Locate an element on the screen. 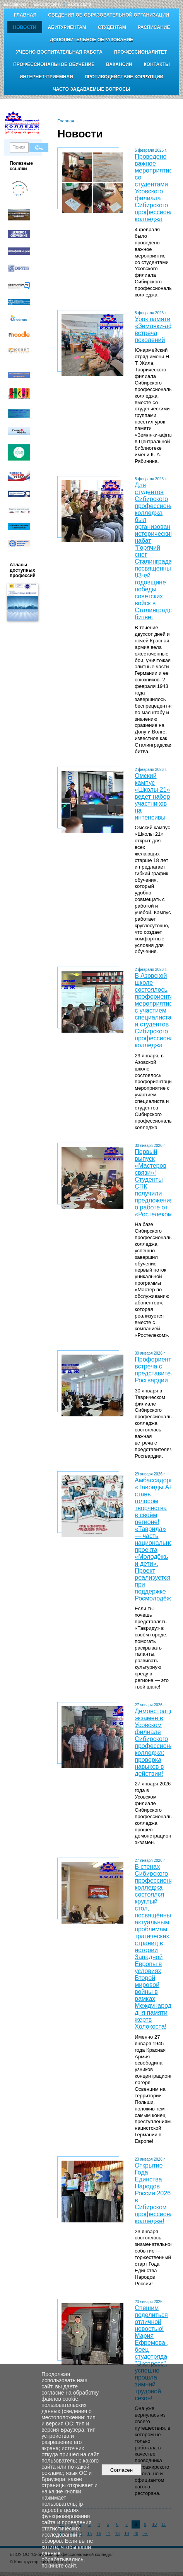 This screenshot has height=2576, width=183. Часто задаваемые вопросы is located at coordinates (91, 89).